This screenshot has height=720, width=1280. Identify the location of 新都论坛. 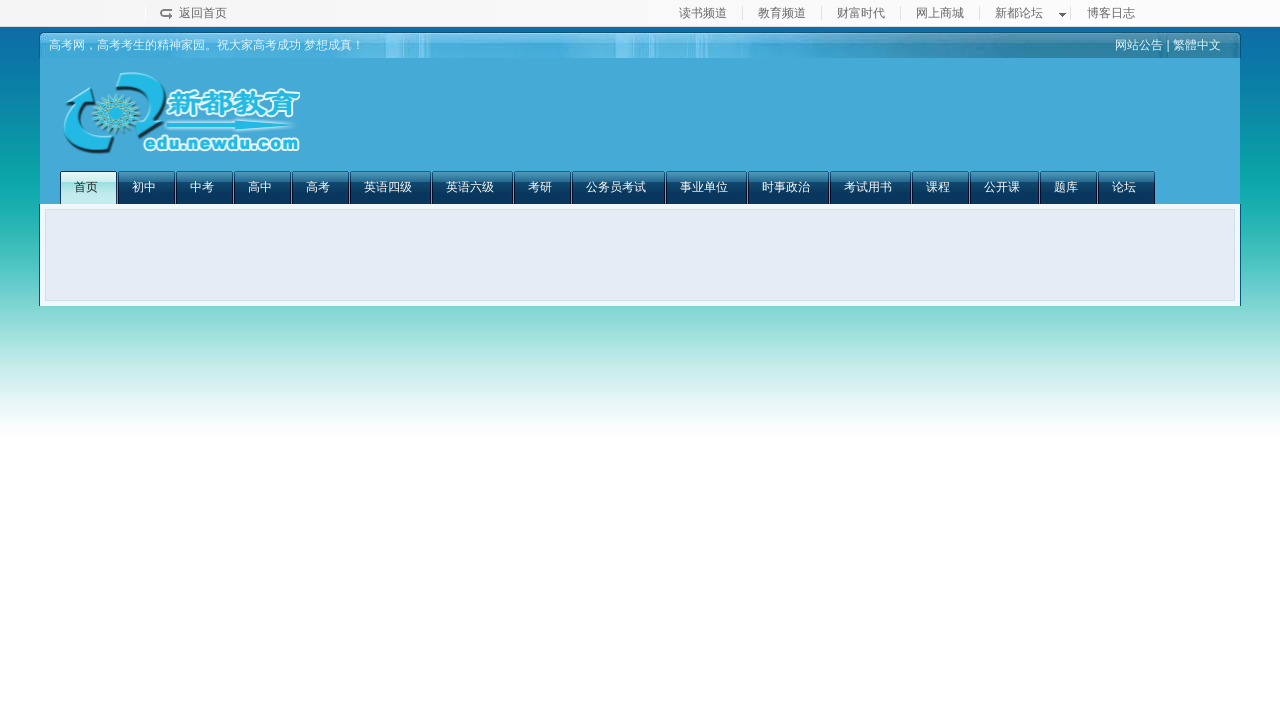
(1019, 13).